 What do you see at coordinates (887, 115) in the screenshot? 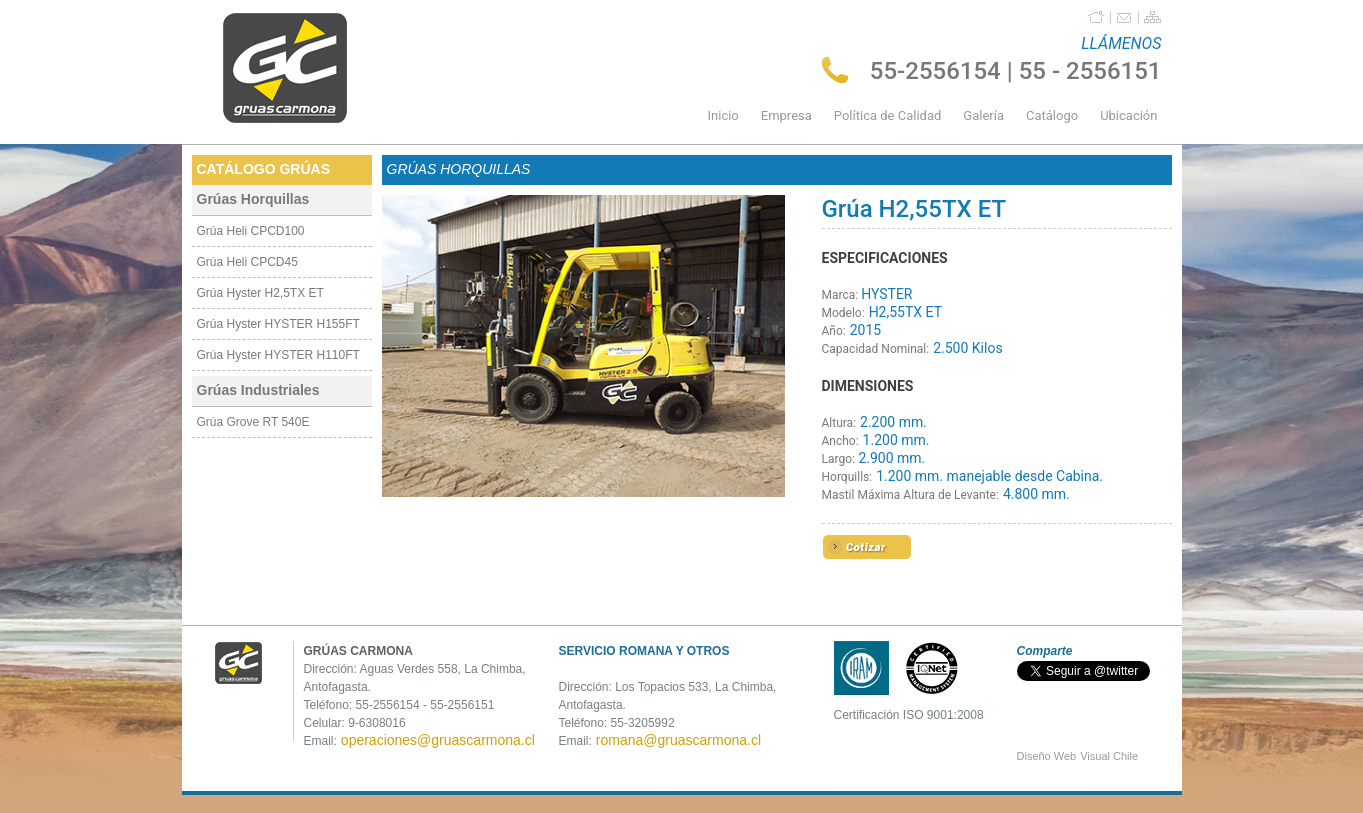
I see `Política de Calidad` at bounding box center [887, 115].